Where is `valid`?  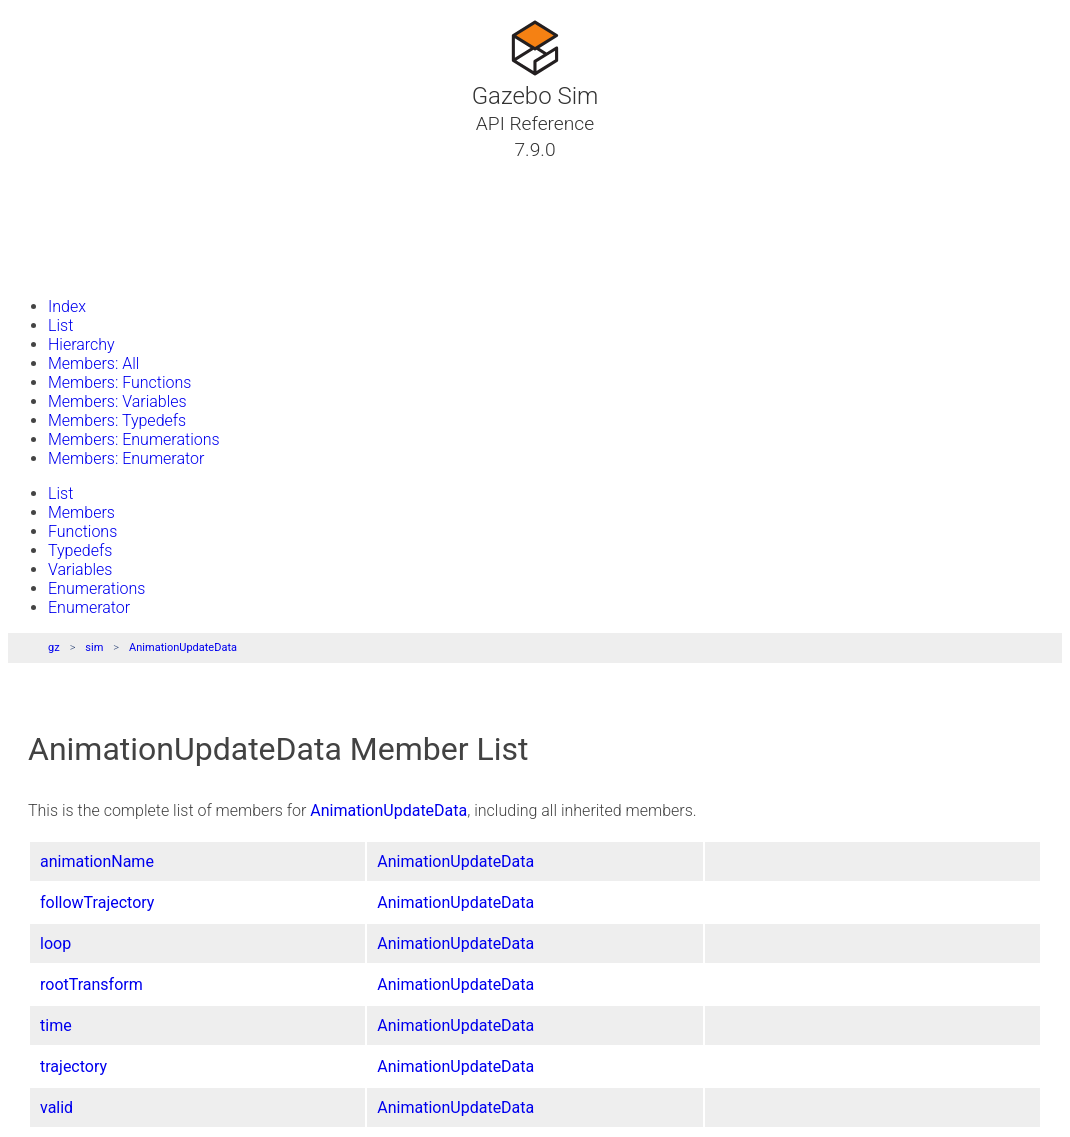
valid is located at coordinates (56, 1107).